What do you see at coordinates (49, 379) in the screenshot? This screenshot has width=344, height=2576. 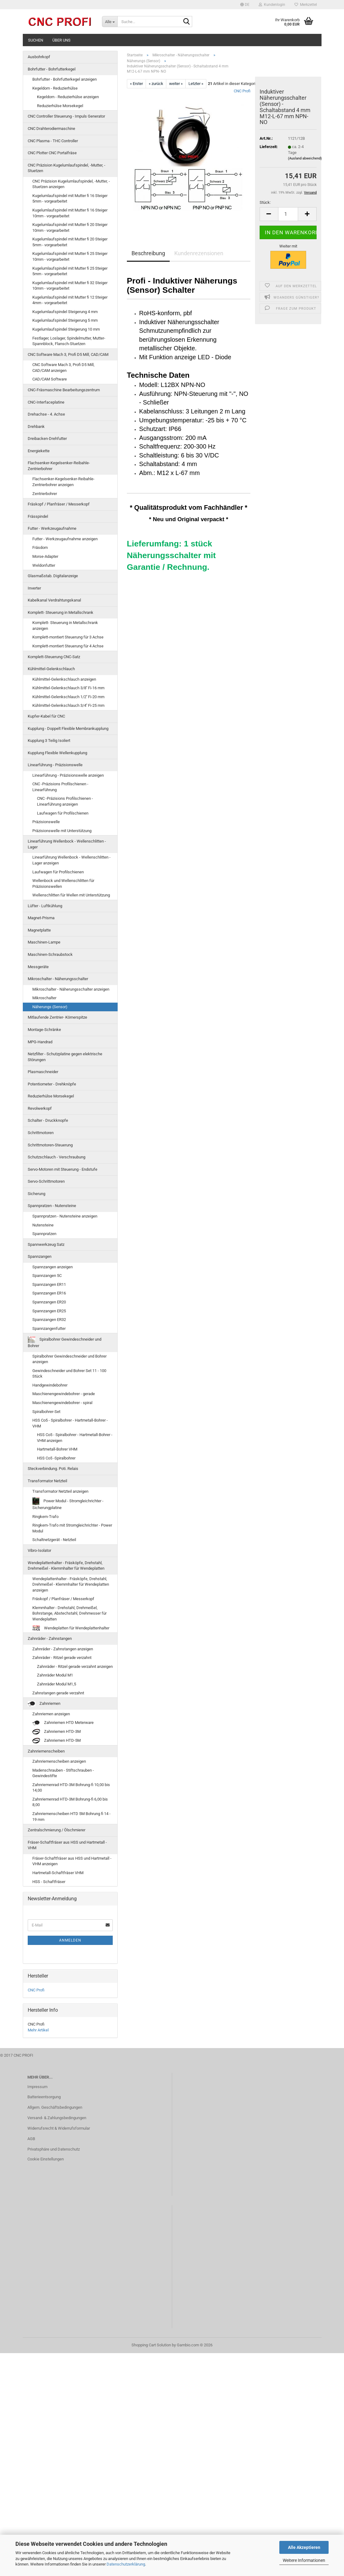 I see `CAD/CAM Software` at bounding box center [49, 379].